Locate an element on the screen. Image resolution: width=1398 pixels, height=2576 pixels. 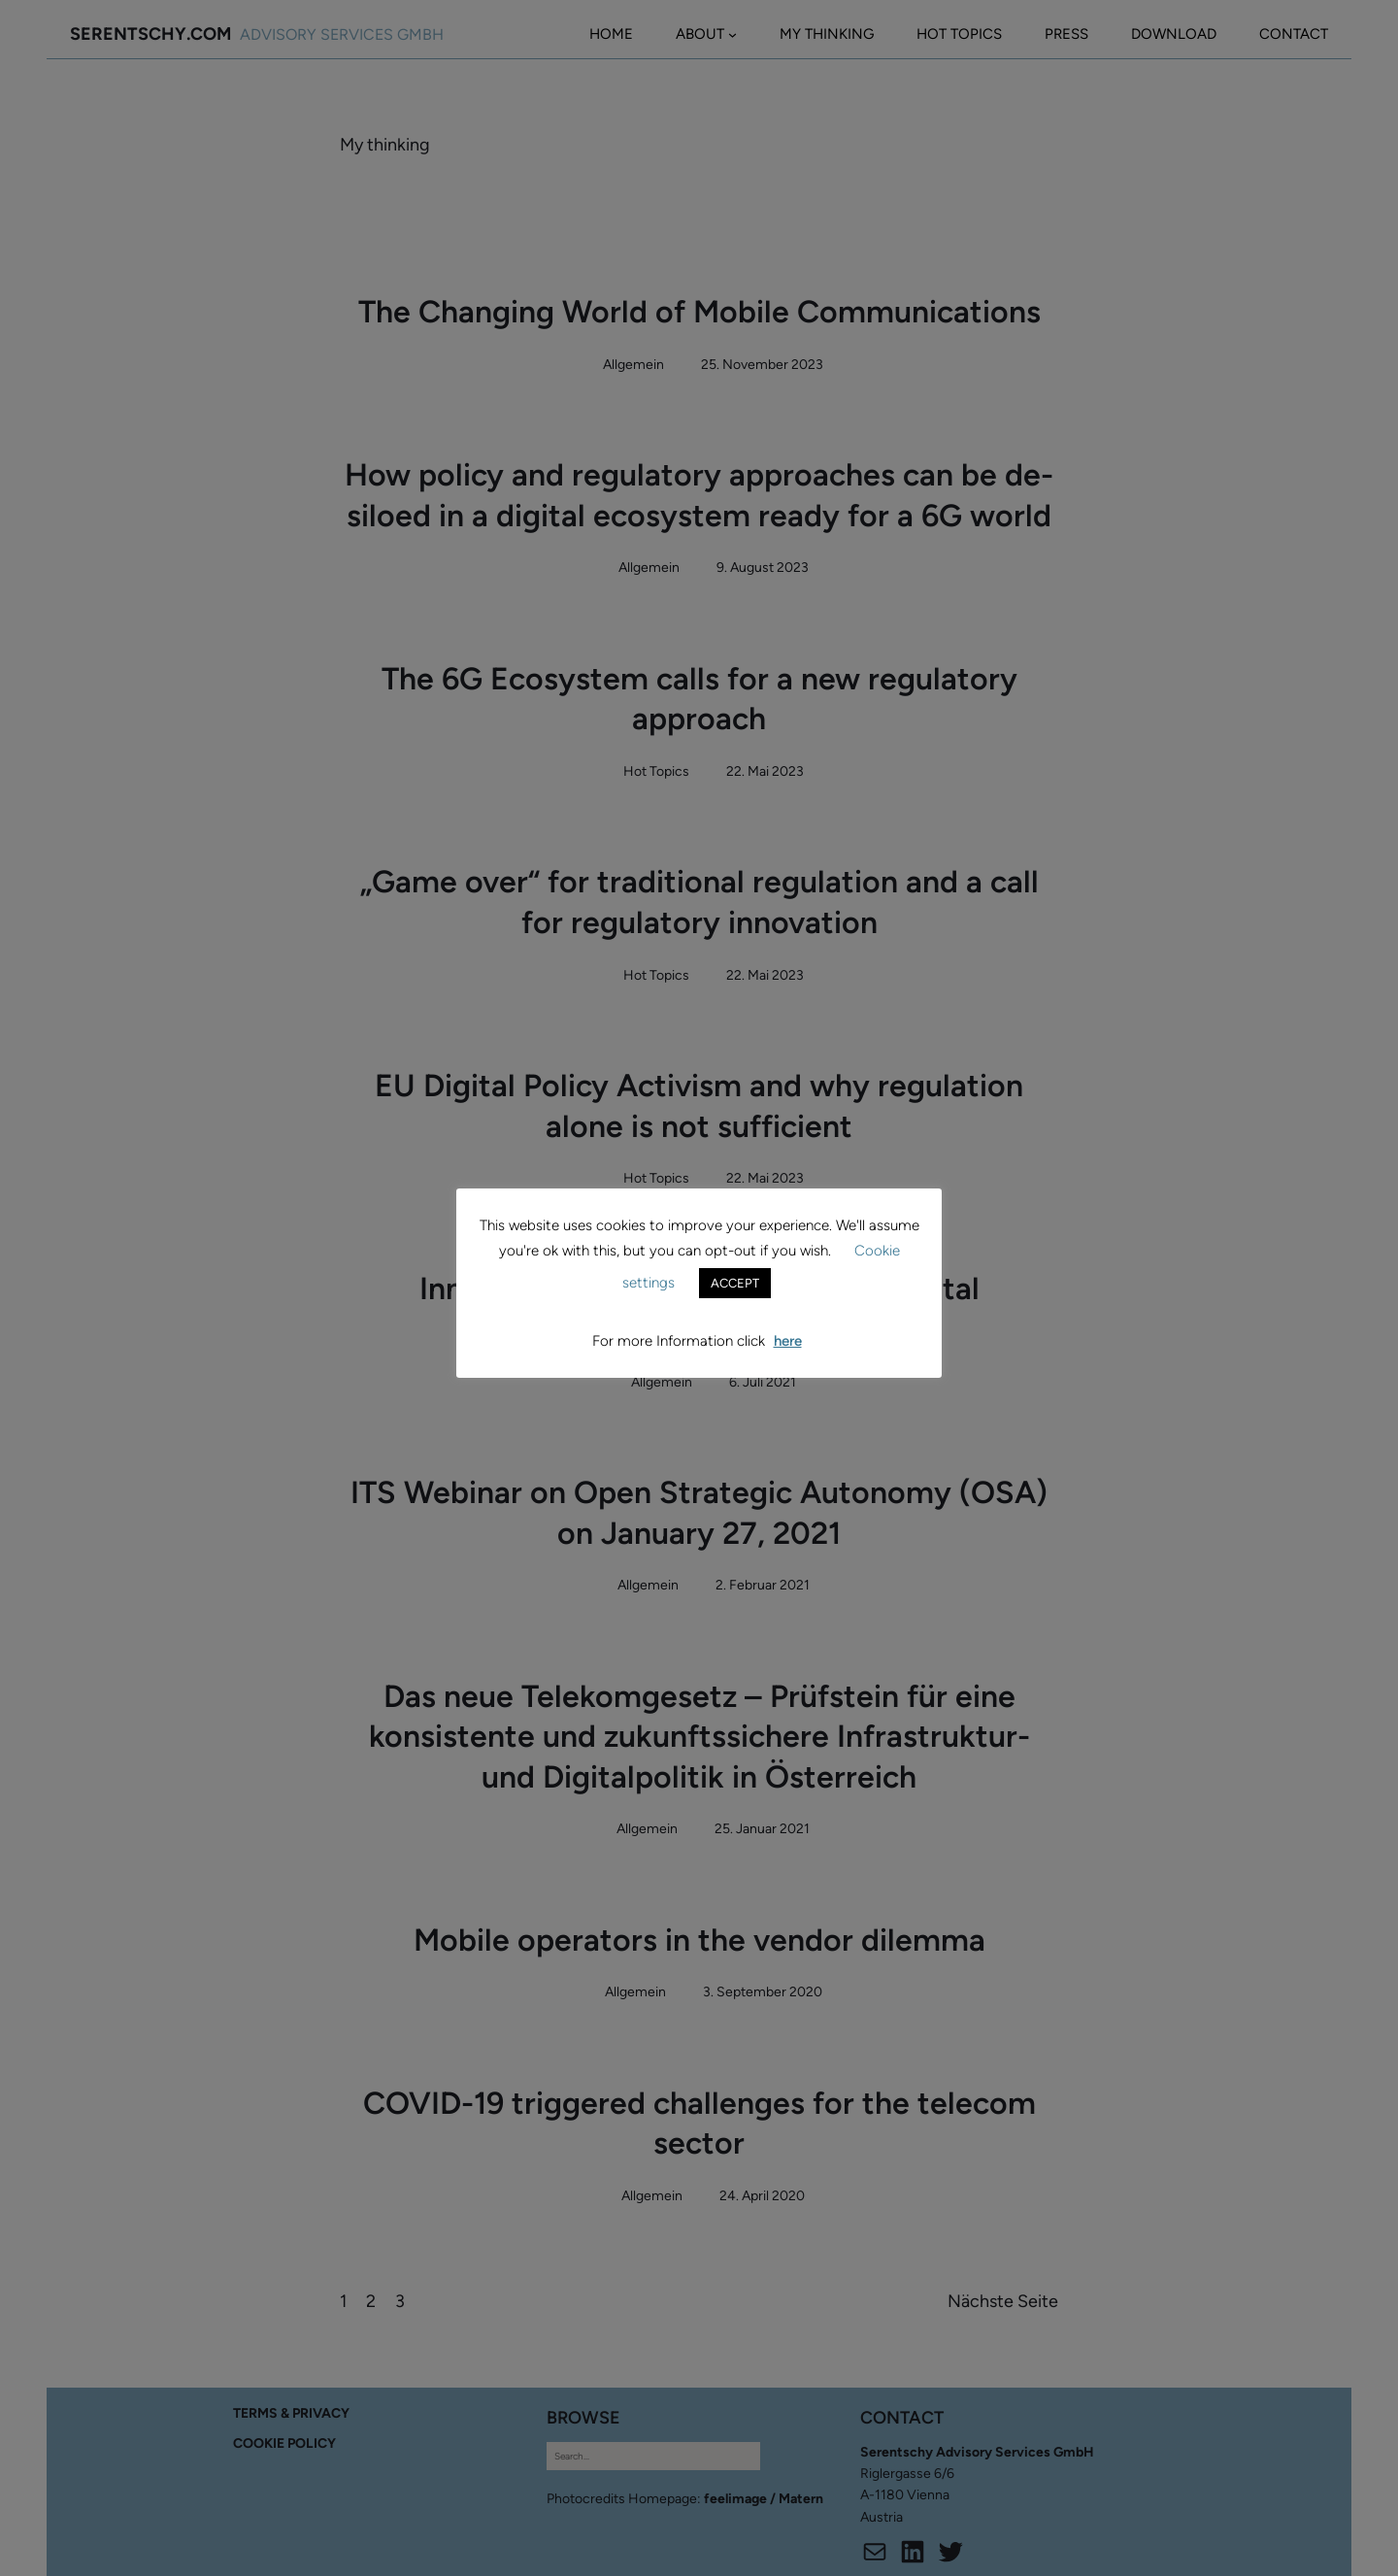
ACCEPT [button] is located at coordinates (735, 1283).